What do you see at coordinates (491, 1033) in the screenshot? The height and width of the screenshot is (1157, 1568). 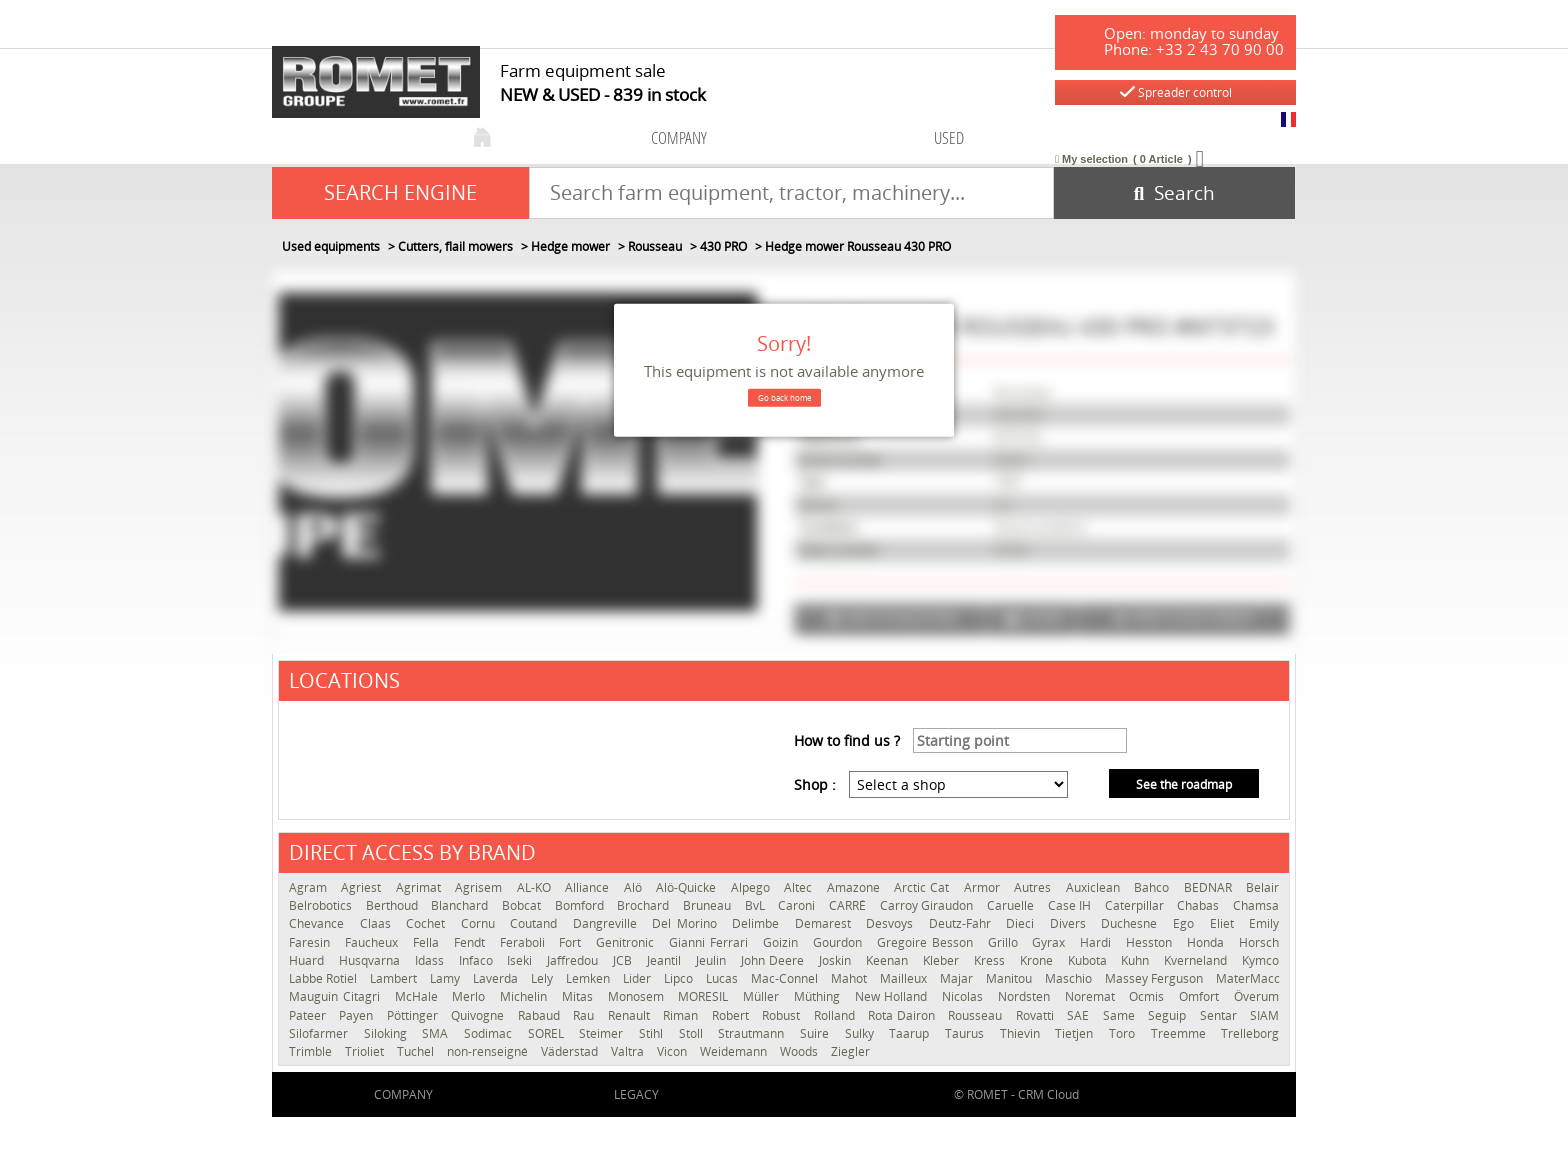 I see `Sodimac` at bounding box center [491, 1033].